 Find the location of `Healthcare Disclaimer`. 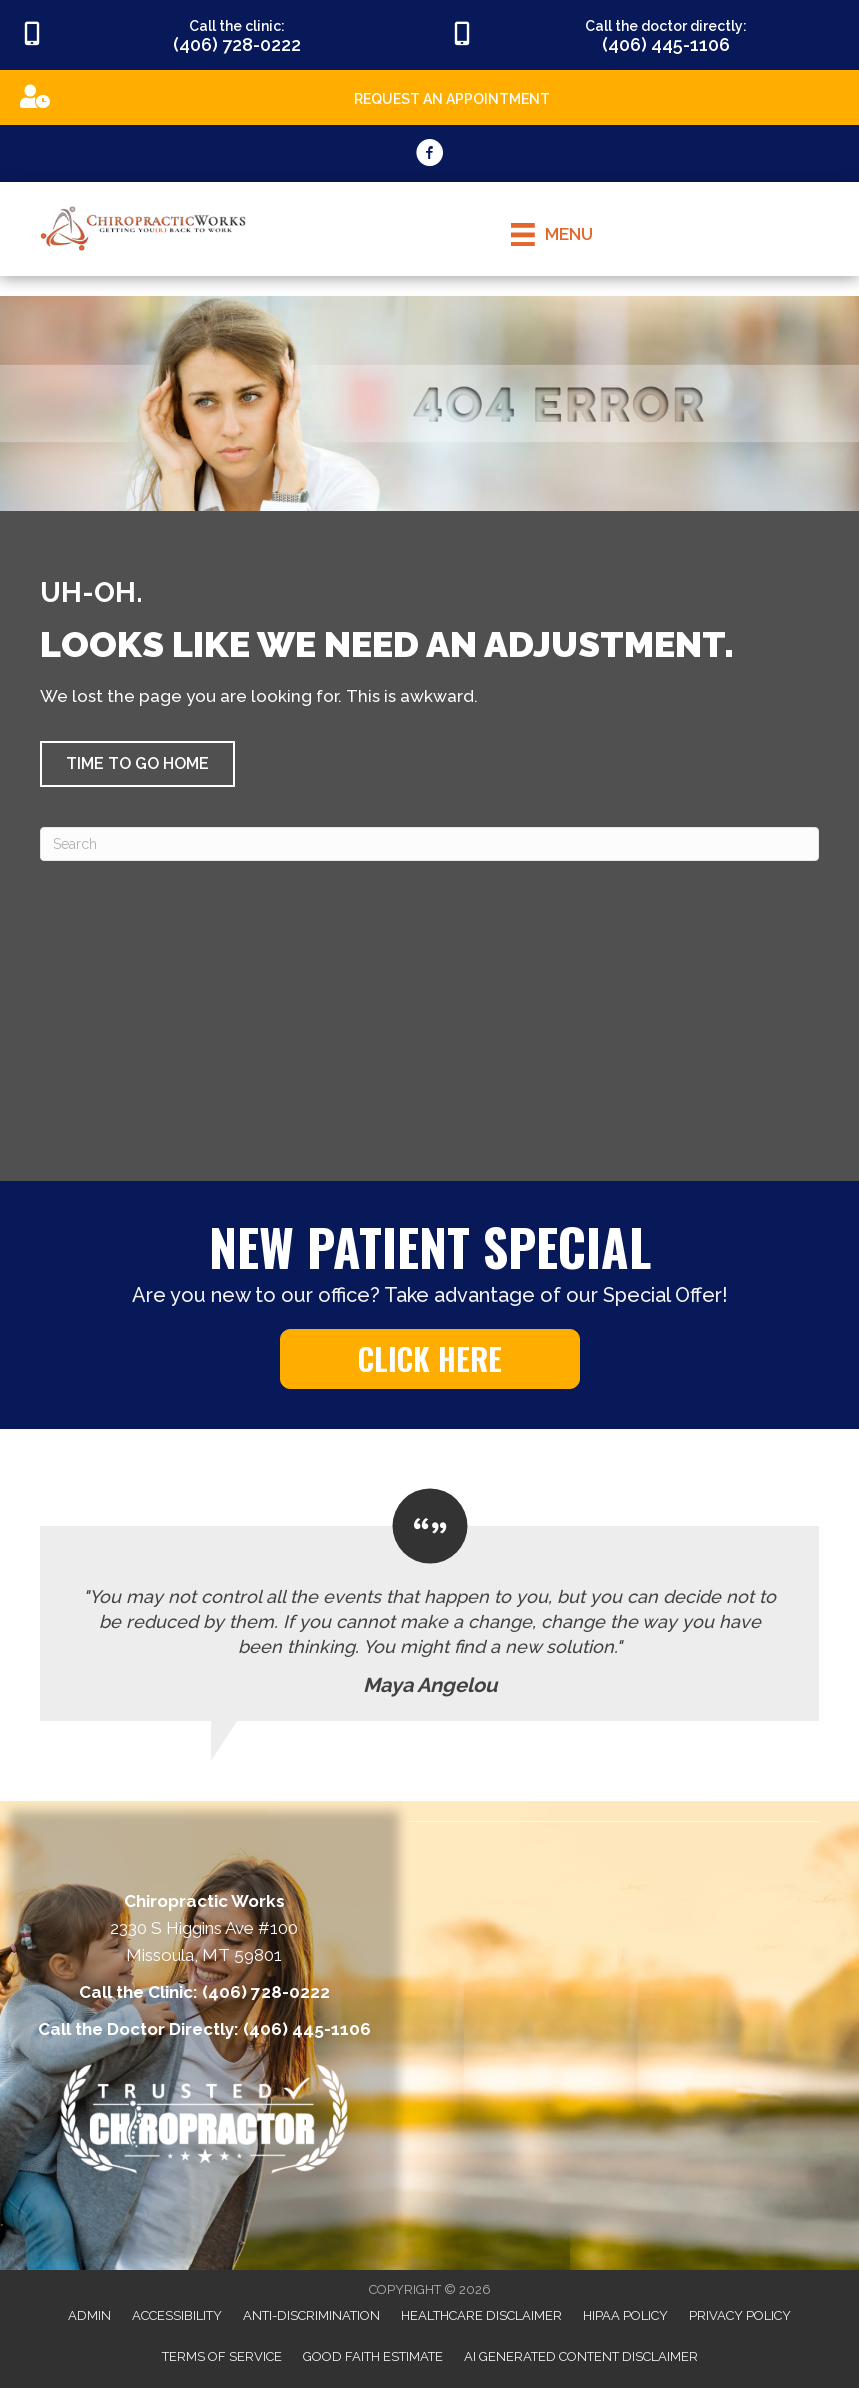

Healthcare Disclaimer is located at coordinates (481, 2315).